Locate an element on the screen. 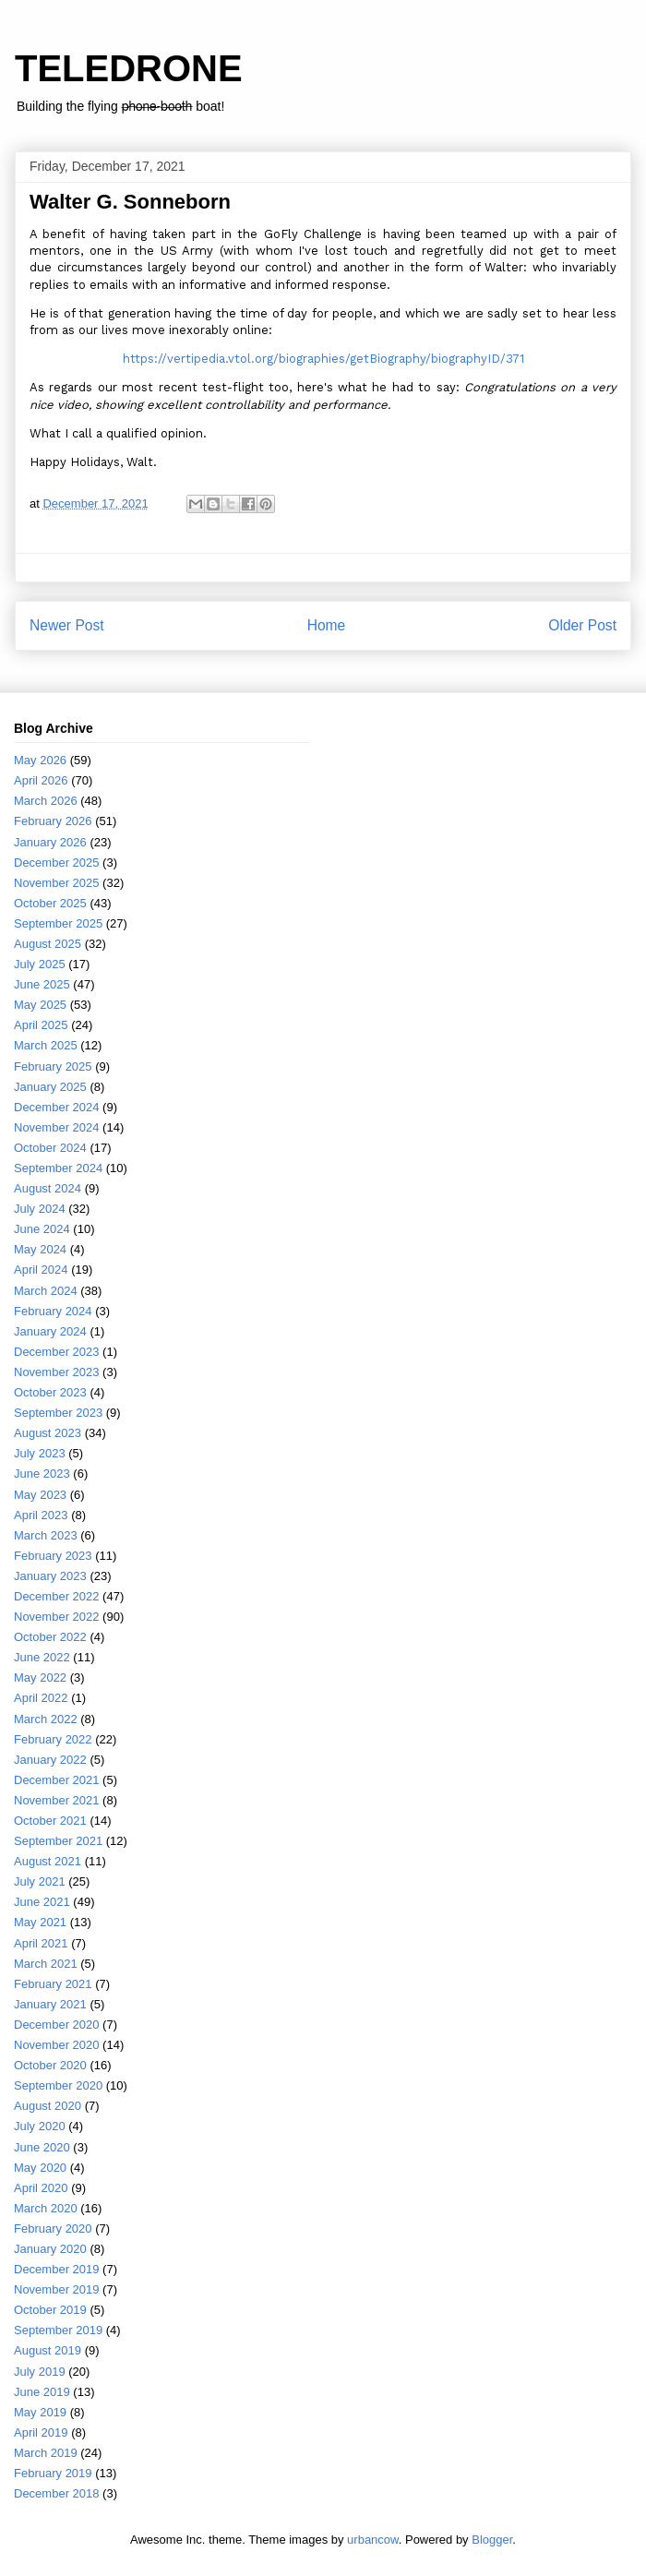  September 2020 is located at coordinates (58, 2085).